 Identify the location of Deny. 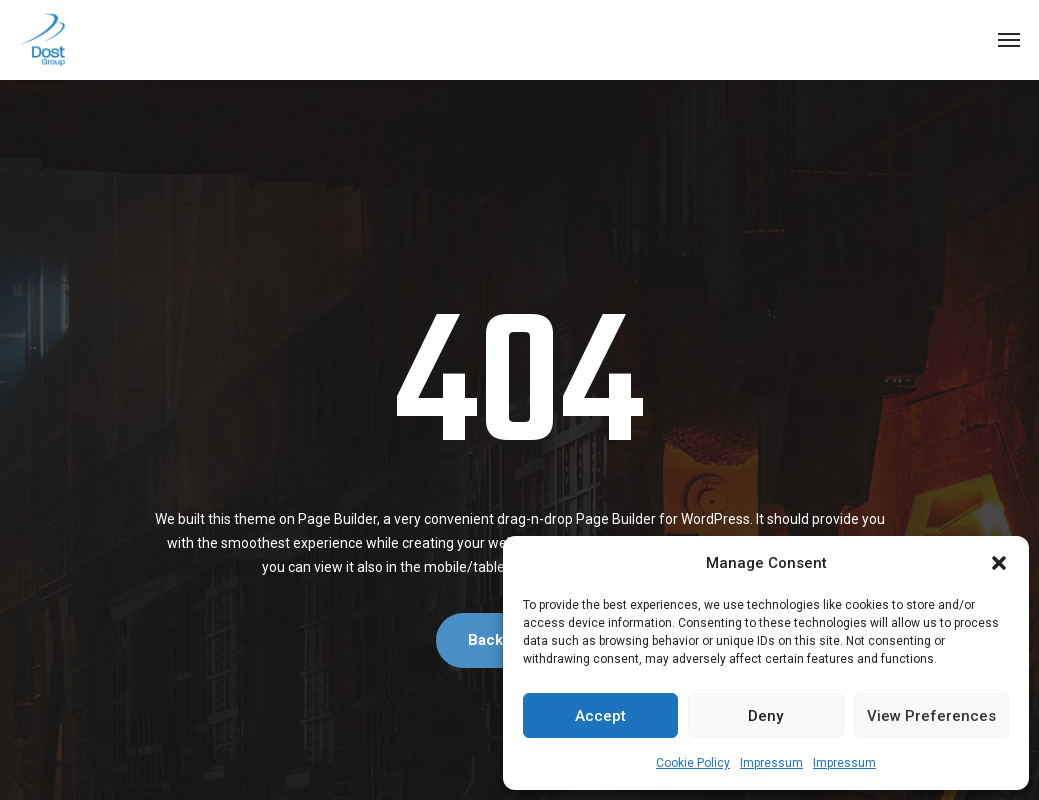
(765, 716).